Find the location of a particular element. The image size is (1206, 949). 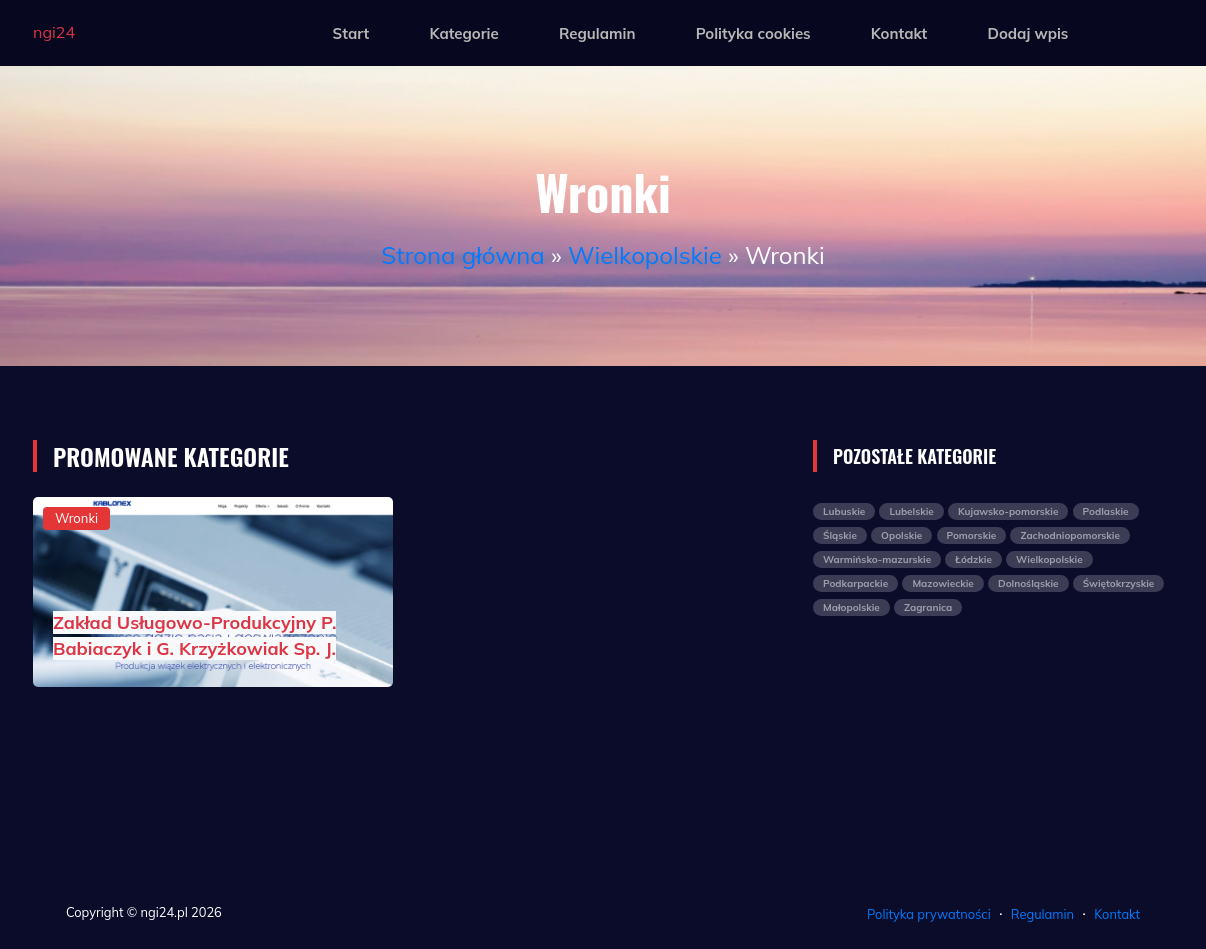

Opolskie is located at coordinates (901, 535).